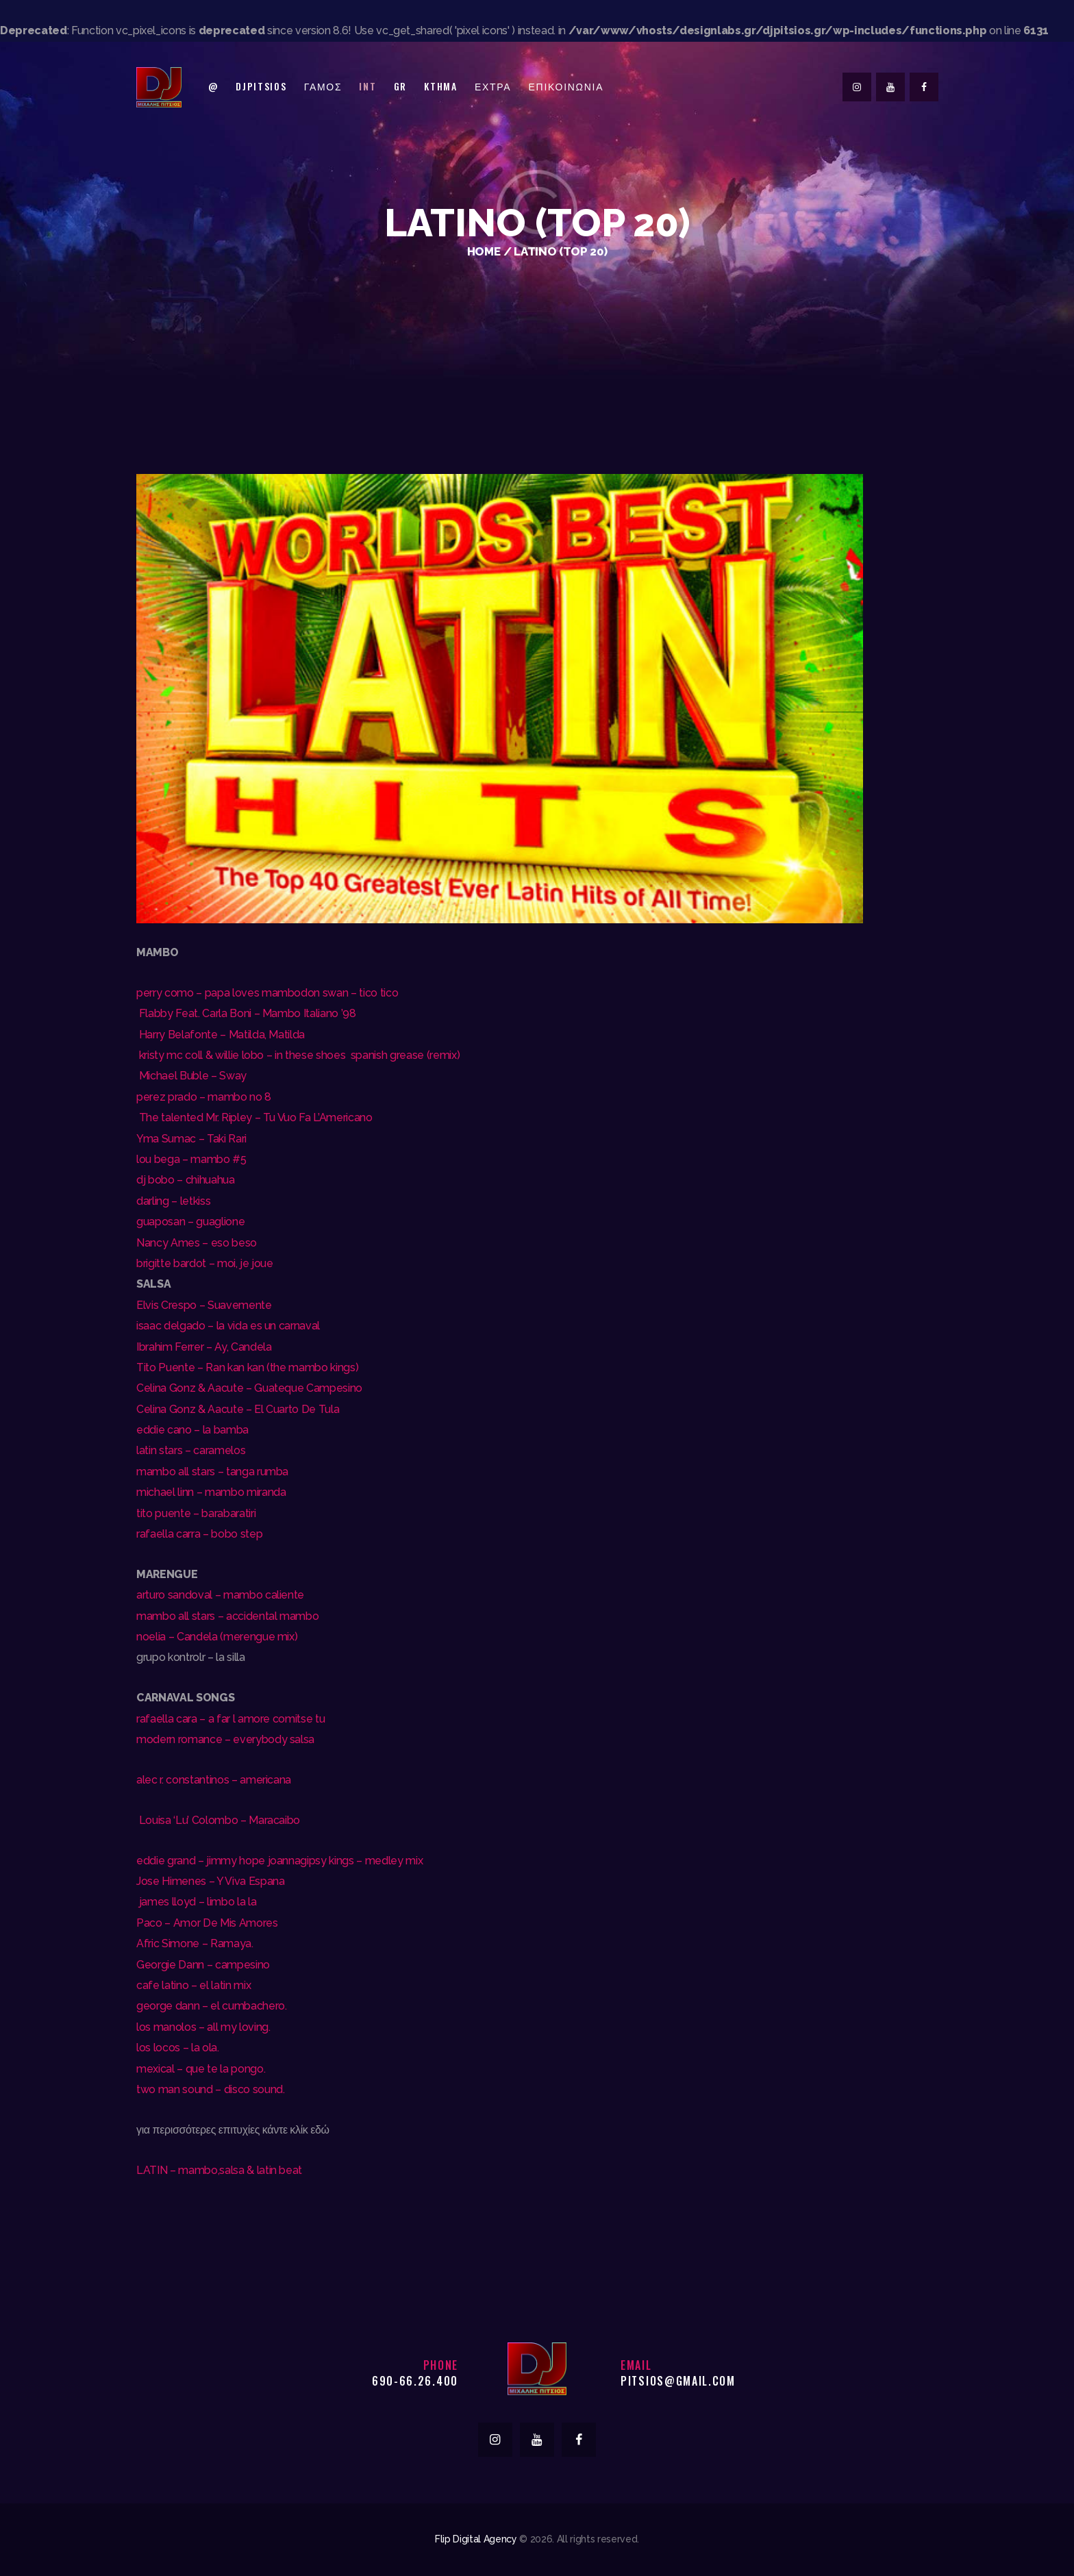 Image resolution: width=1074 pixels, height=2576 pixels. Describe the element at coordinates (196, 1242) in the screenshot. I see `Nancy Ames – eso beso` at that location.